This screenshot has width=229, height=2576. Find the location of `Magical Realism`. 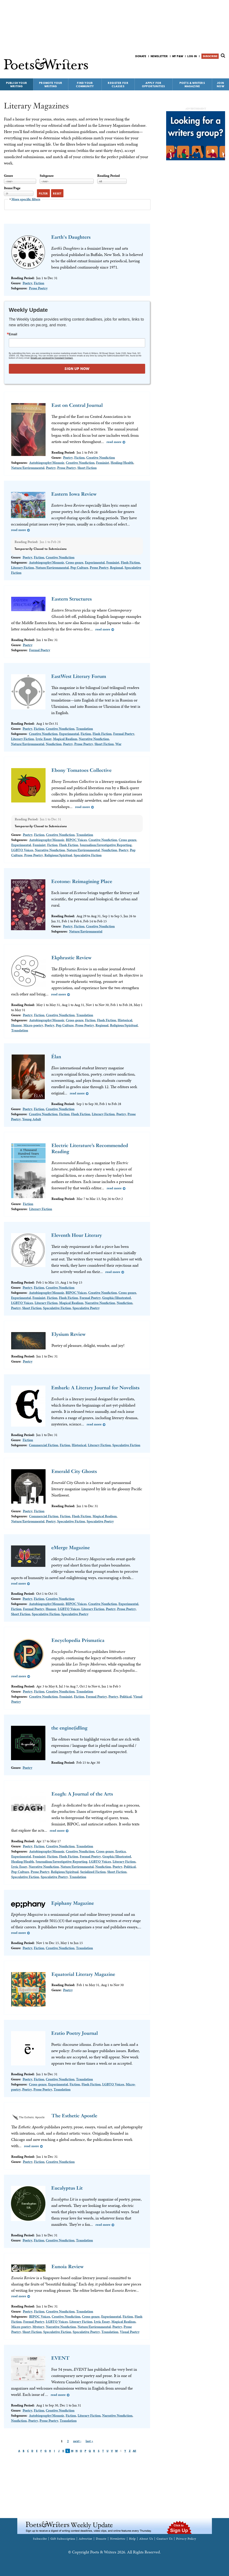

Magical Realism is located at coordinates (65, 738).